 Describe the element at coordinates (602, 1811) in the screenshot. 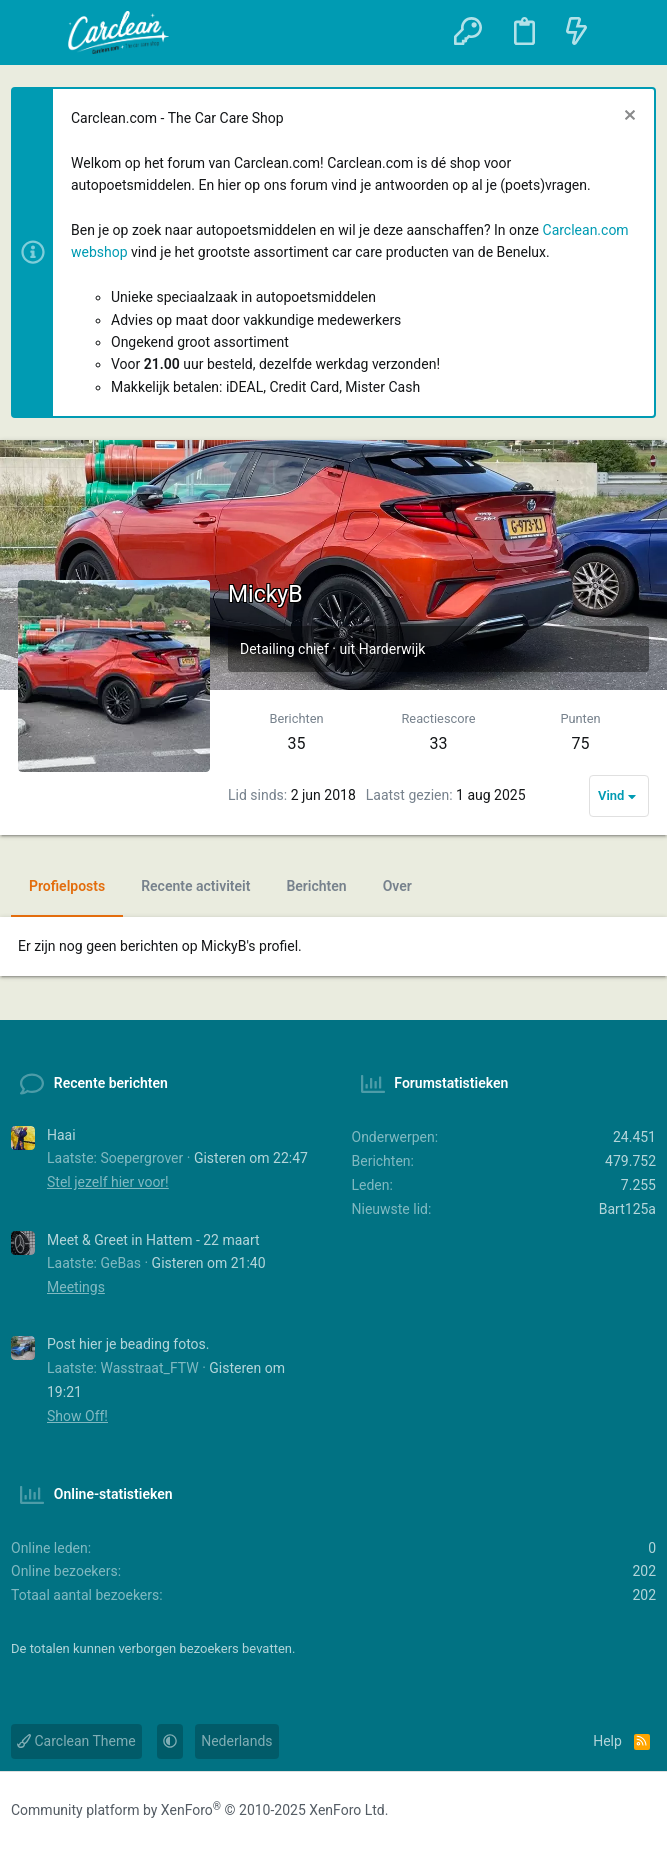

I see `[Instagram]` at that location.